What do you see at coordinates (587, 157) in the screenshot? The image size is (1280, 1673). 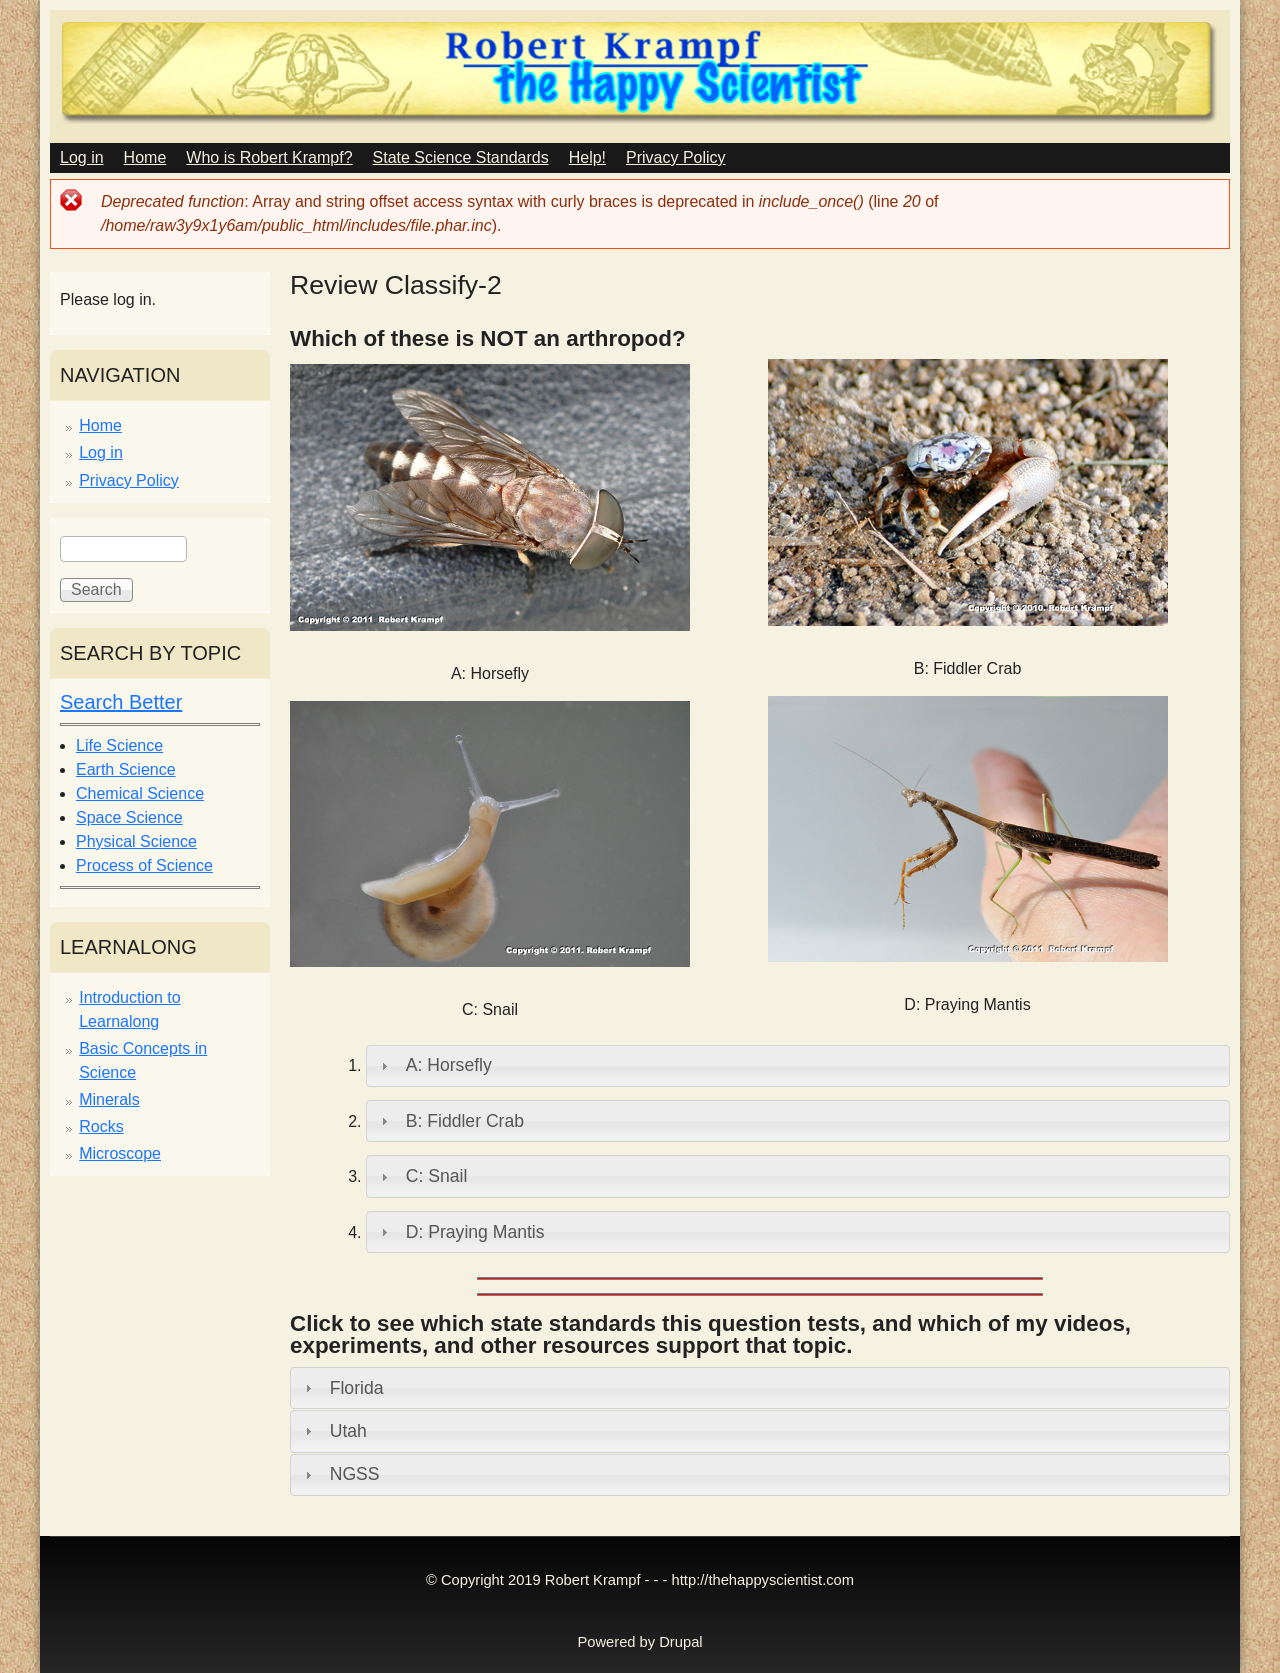 I see `Help!` at bounding box center [587, 157].